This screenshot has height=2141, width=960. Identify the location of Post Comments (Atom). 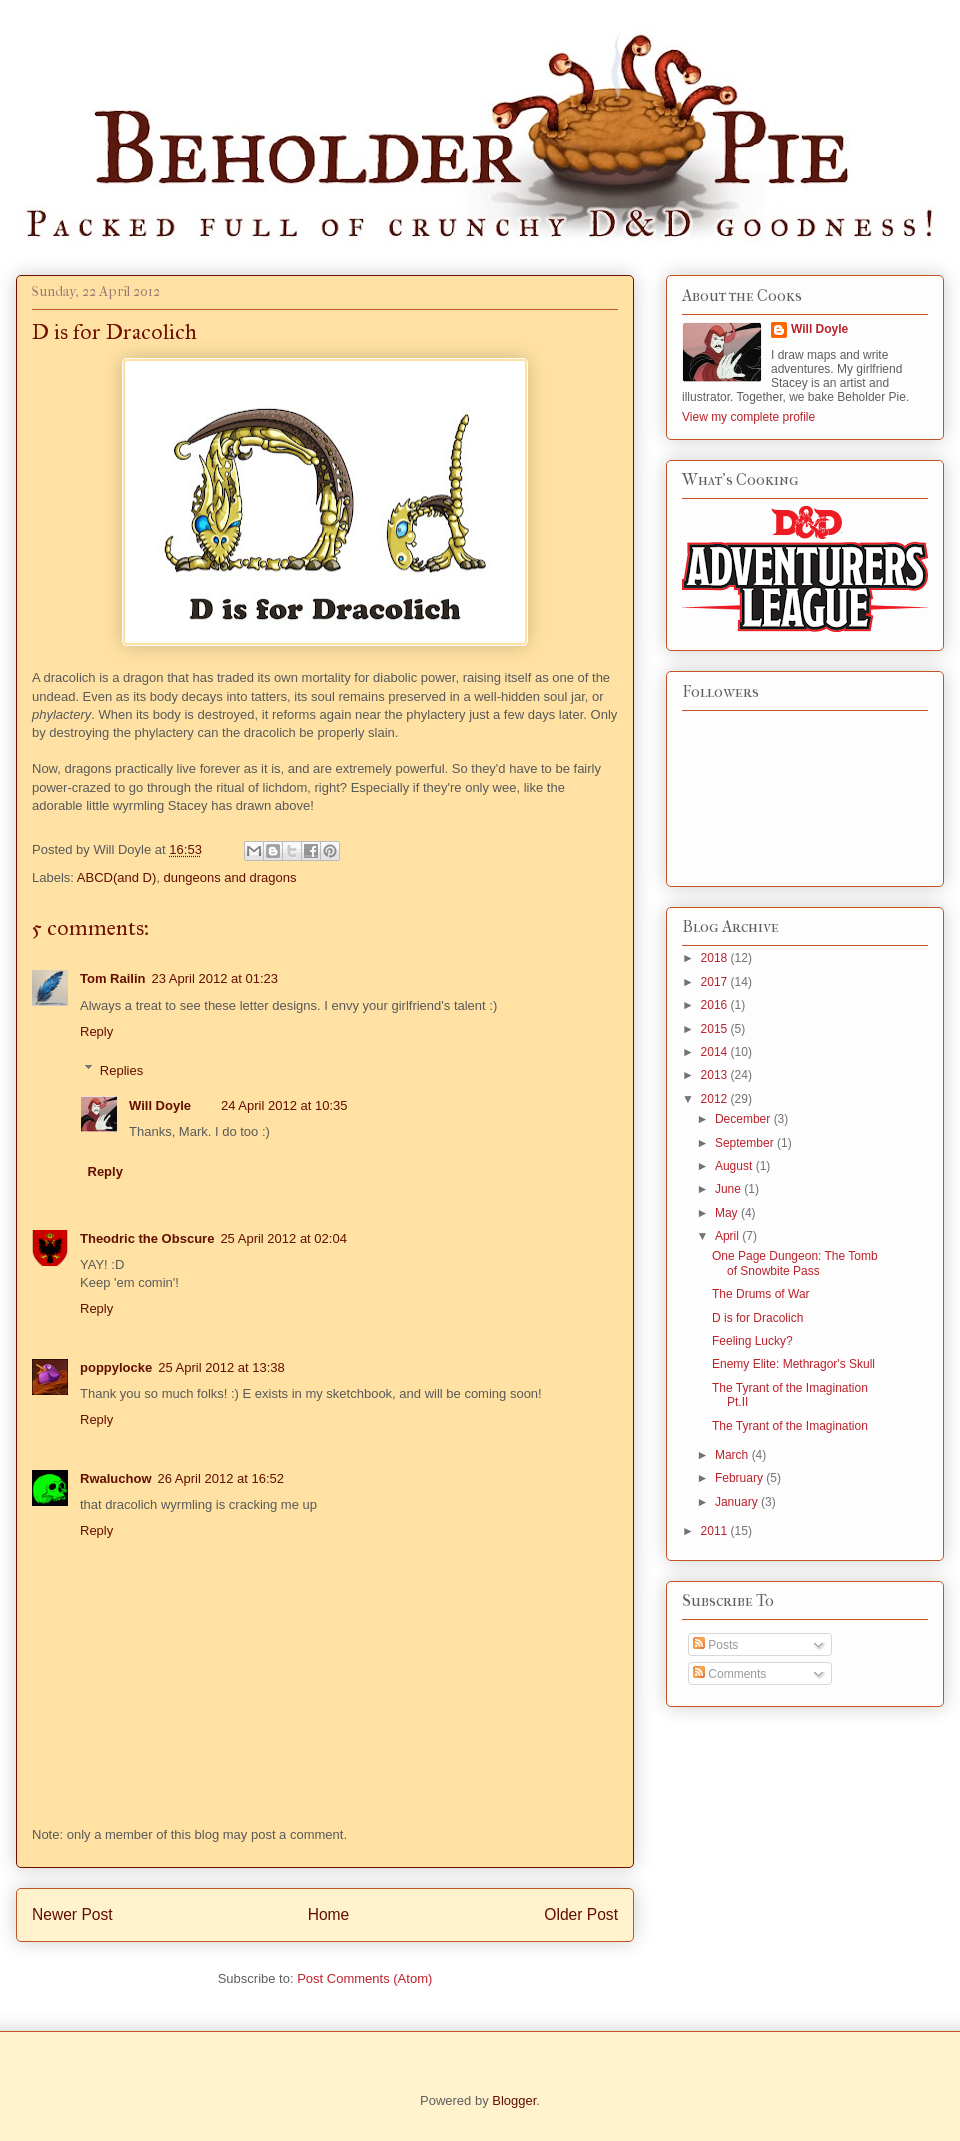
(364, 1978).